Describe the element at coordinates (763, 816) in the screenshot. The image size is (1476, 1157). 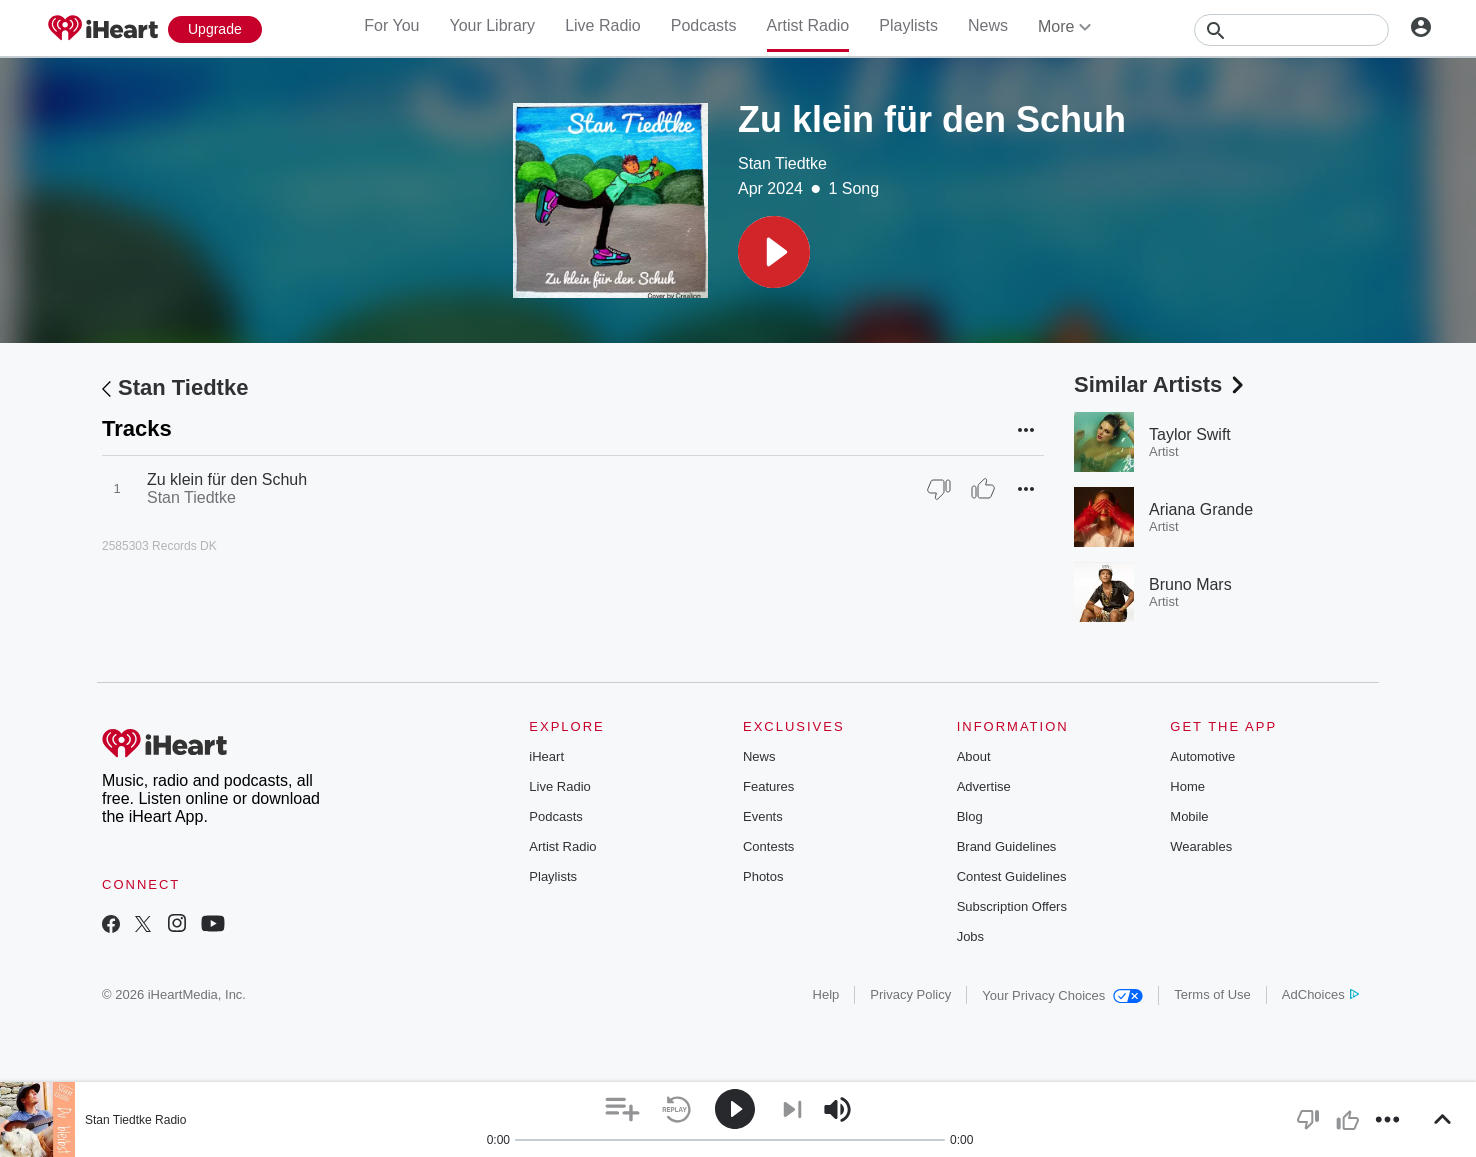
I see `Events` at that location.